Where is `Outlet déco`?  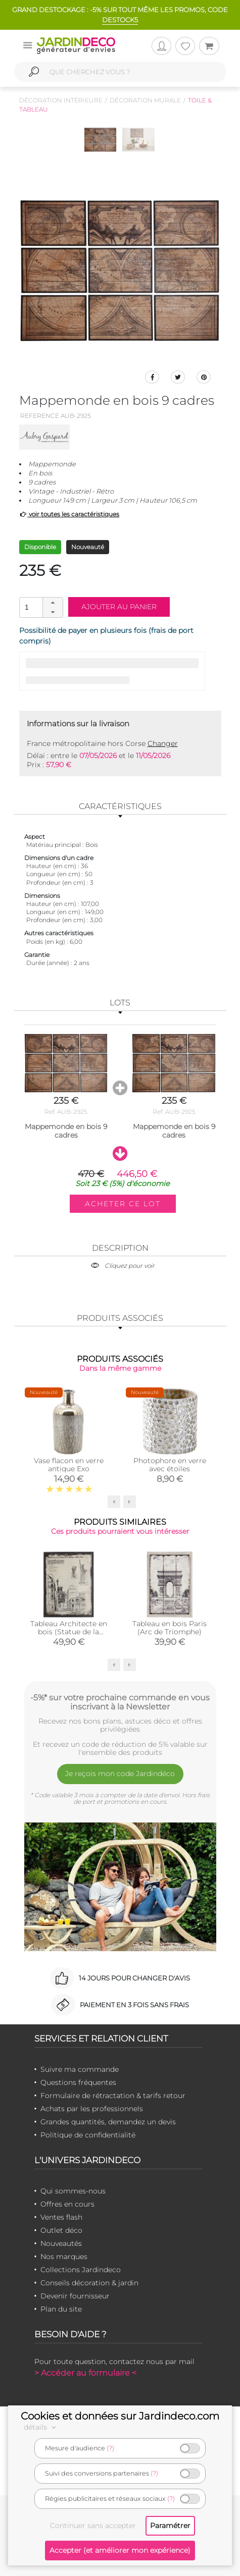 Outlet déco is located at coordinates (61, 2230).